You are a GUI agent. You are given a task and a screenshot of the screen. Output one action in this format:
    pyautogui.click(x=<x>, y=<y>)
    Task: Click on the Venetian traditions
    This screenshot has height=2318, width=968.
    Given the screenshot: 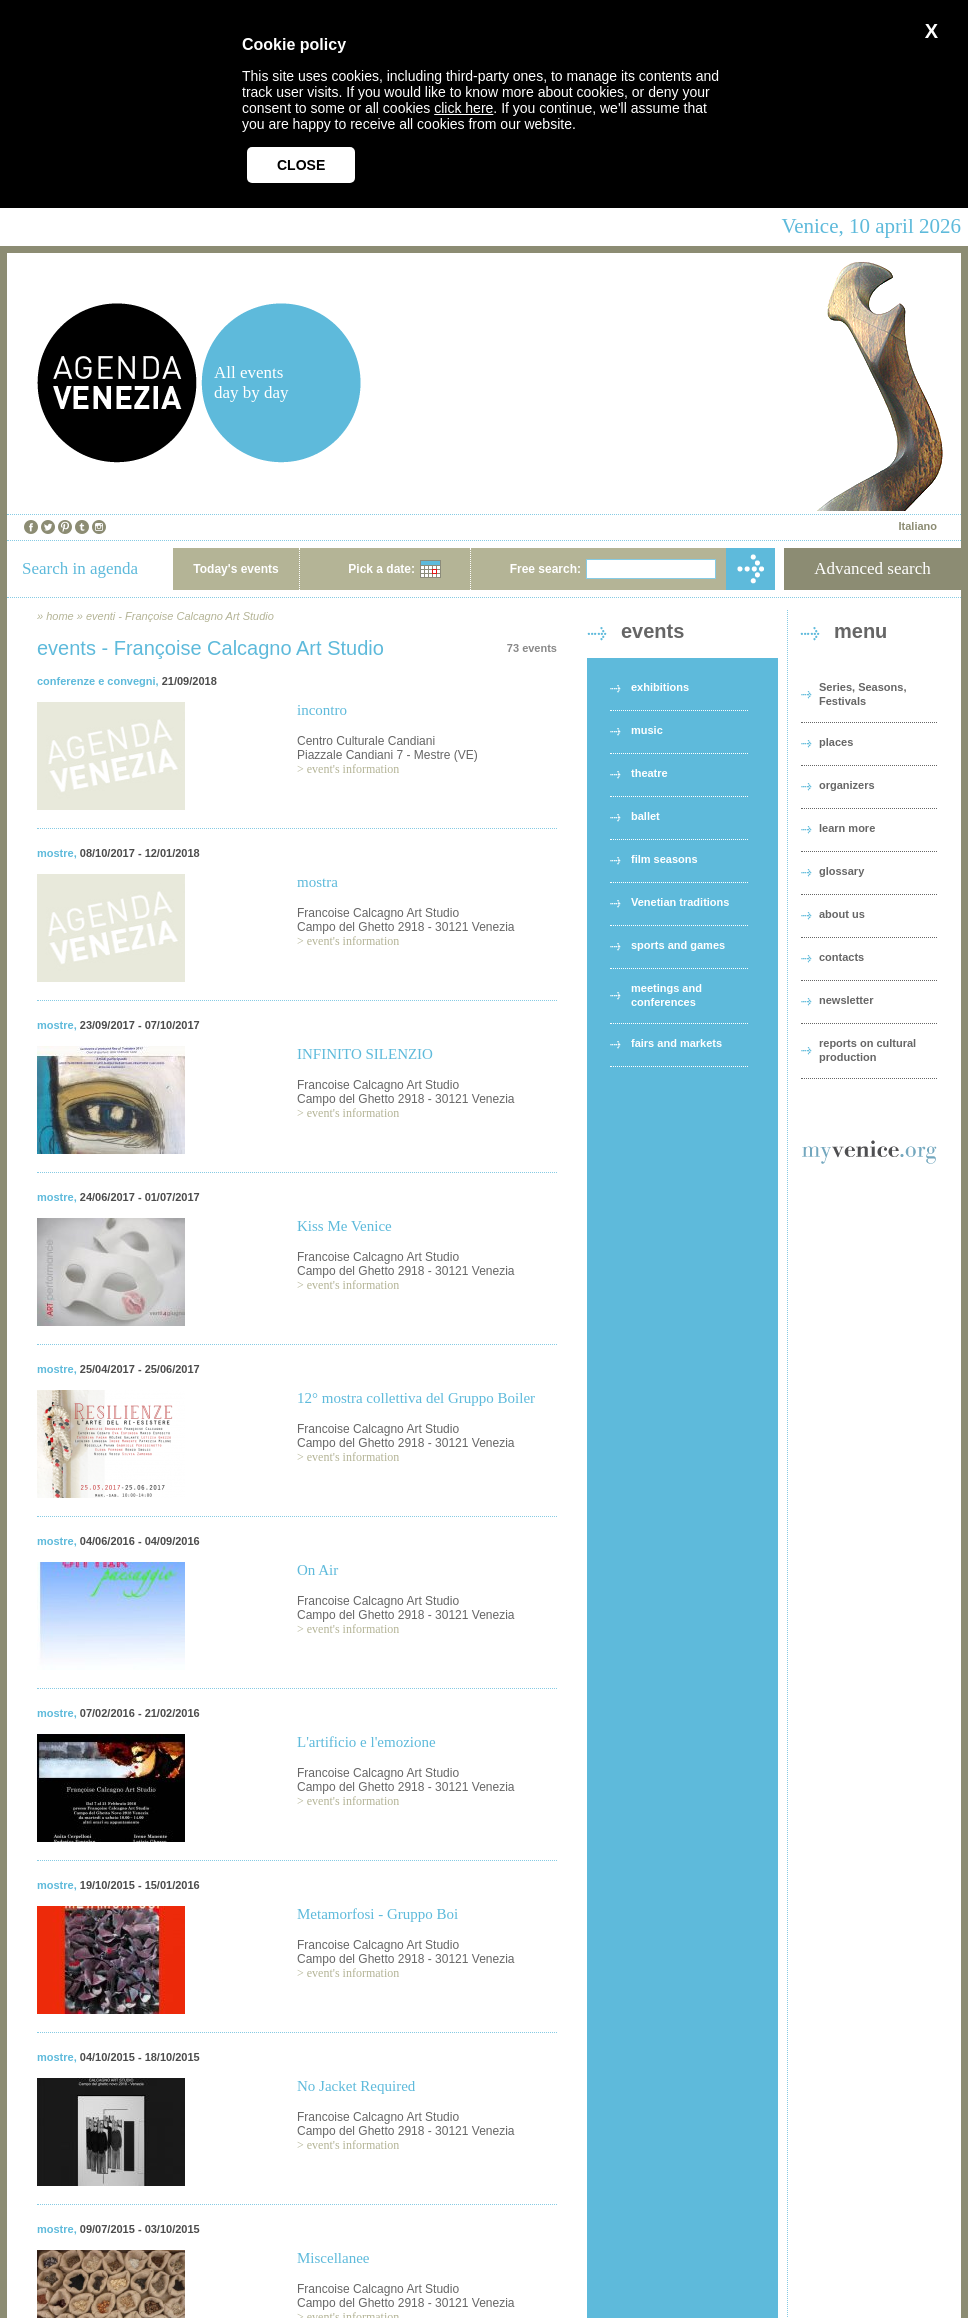 What is the action you would take?
    pyautogui.click(x=680, y=902)
    